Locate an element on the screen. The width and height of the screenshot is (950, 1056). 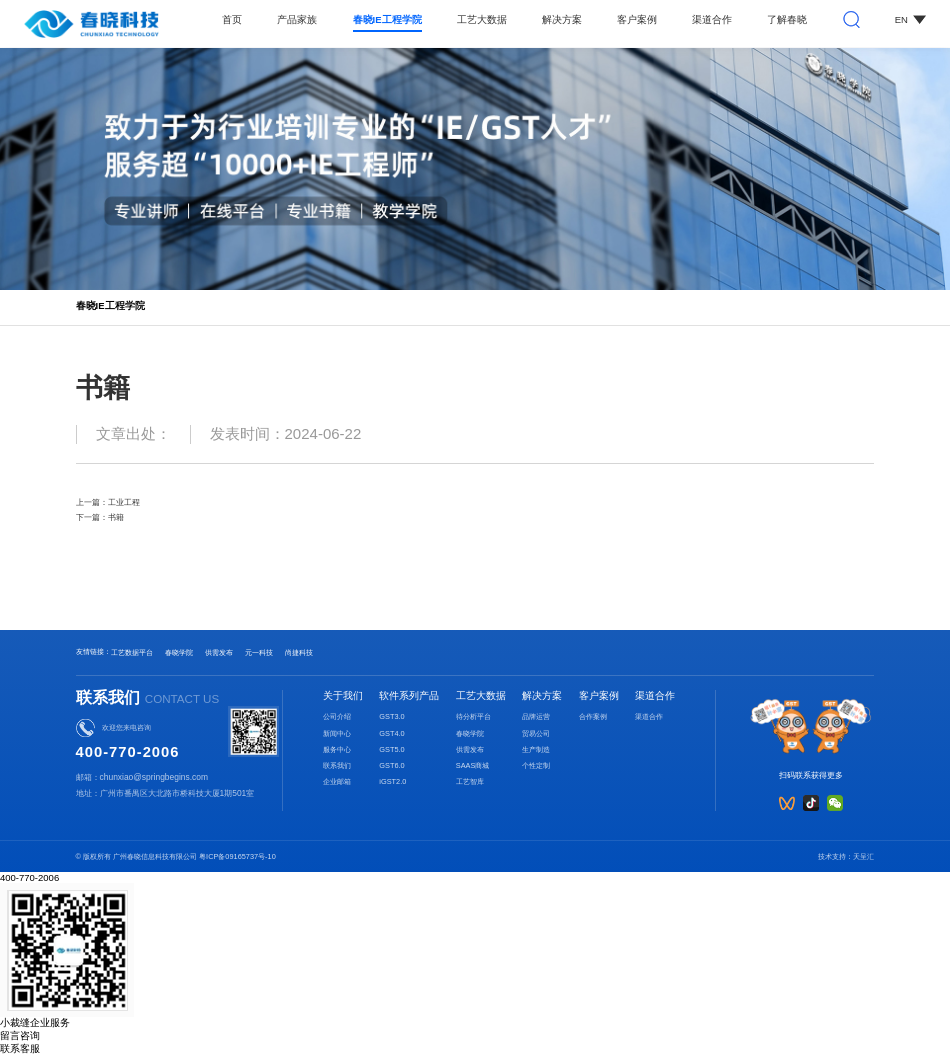
春晓IE工程学院 is located at coordinates (387, 19).